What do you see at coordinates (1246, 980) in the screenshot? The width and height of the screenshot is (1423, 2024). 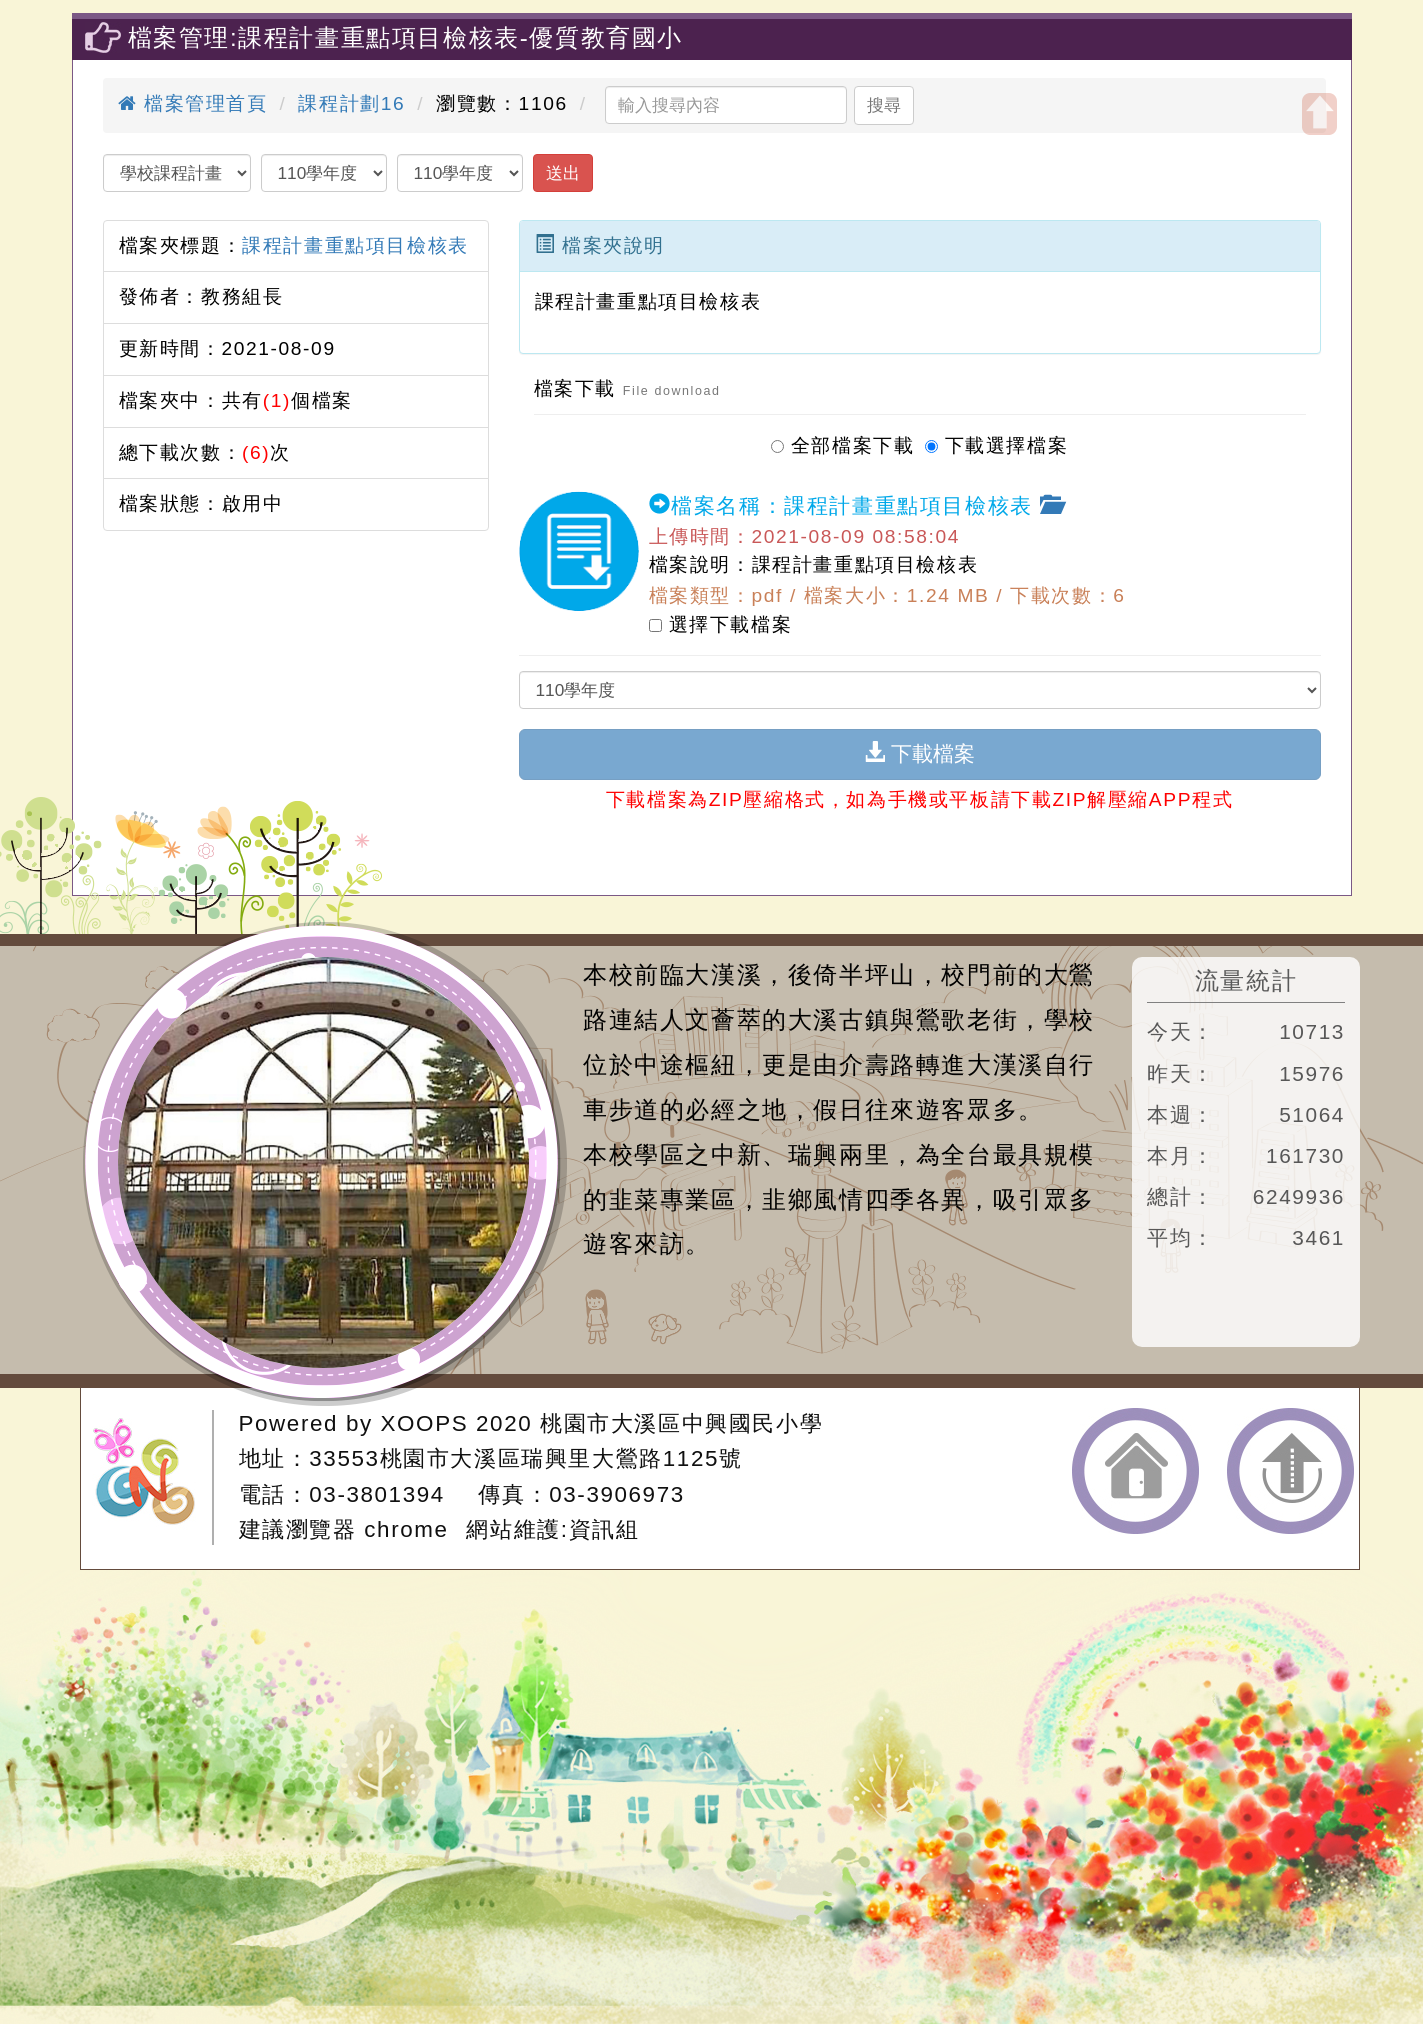 I see `流量統計` at bounding box center [1246, 980].